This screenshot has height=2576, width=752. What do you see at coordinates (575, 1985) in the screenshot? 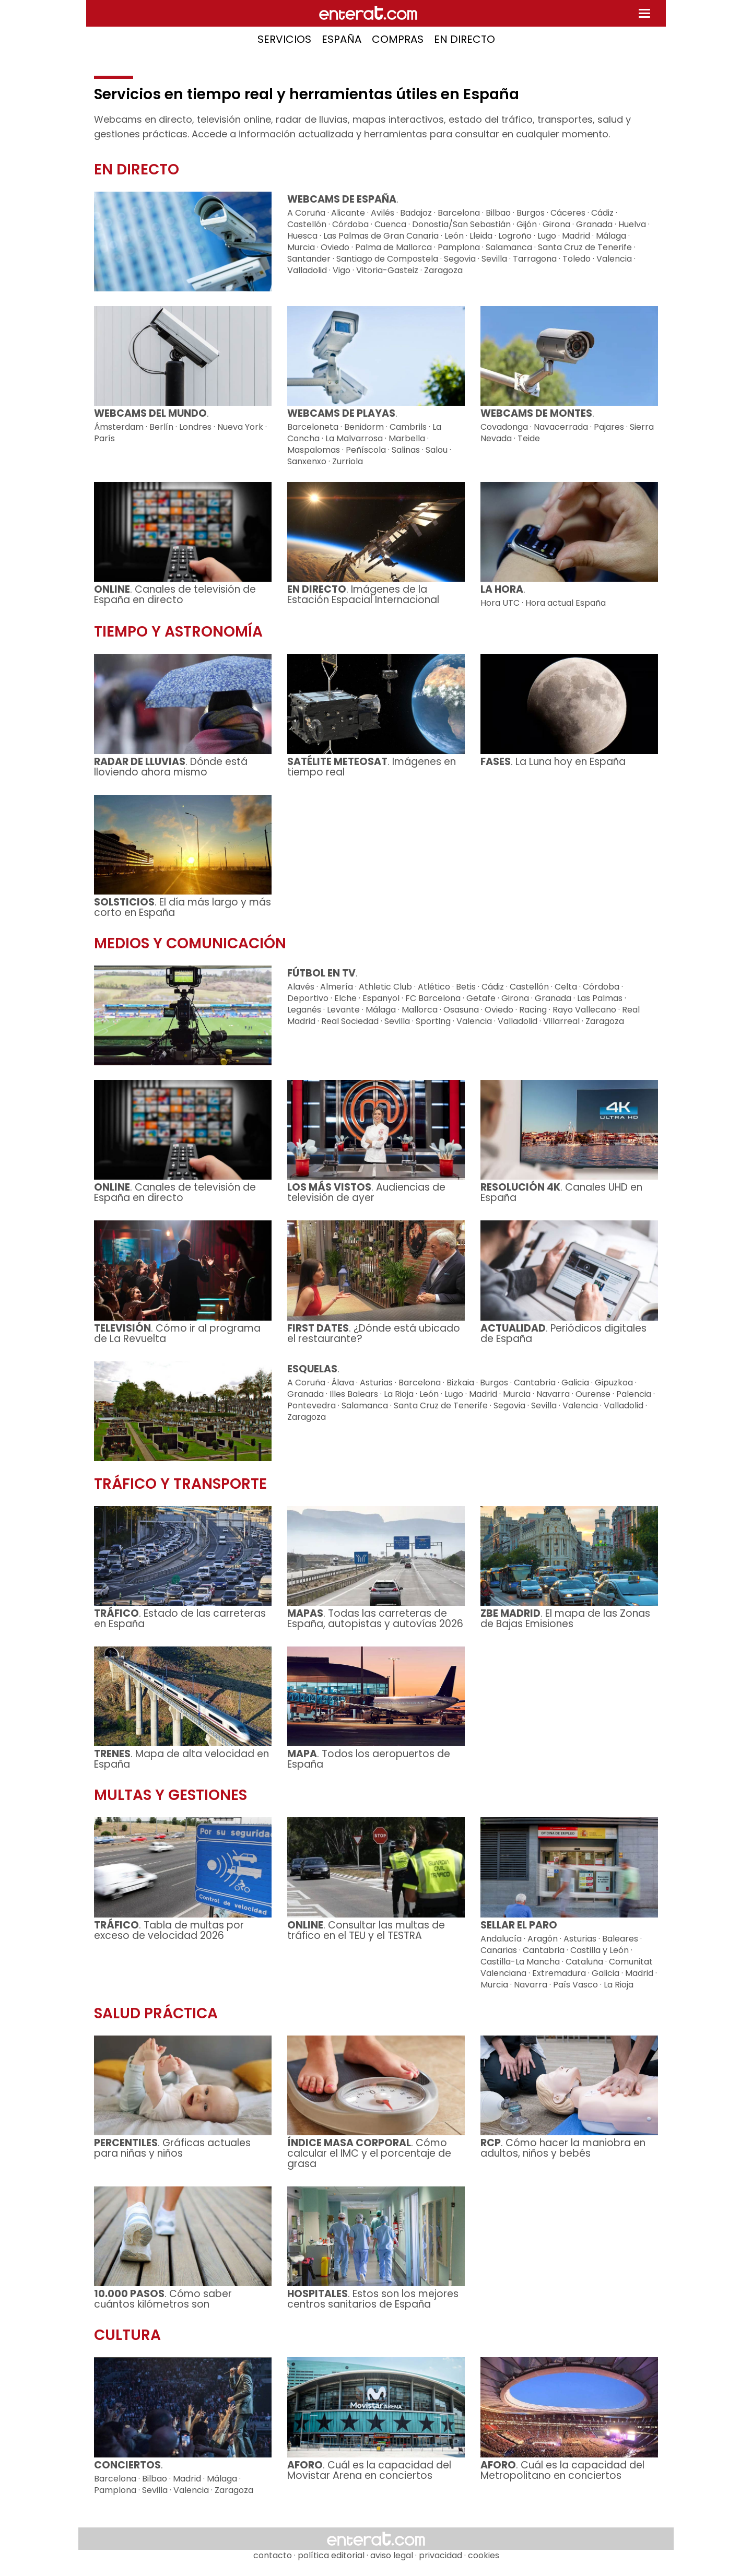
I see `País Vasco` at bounding box center [575, 1985].